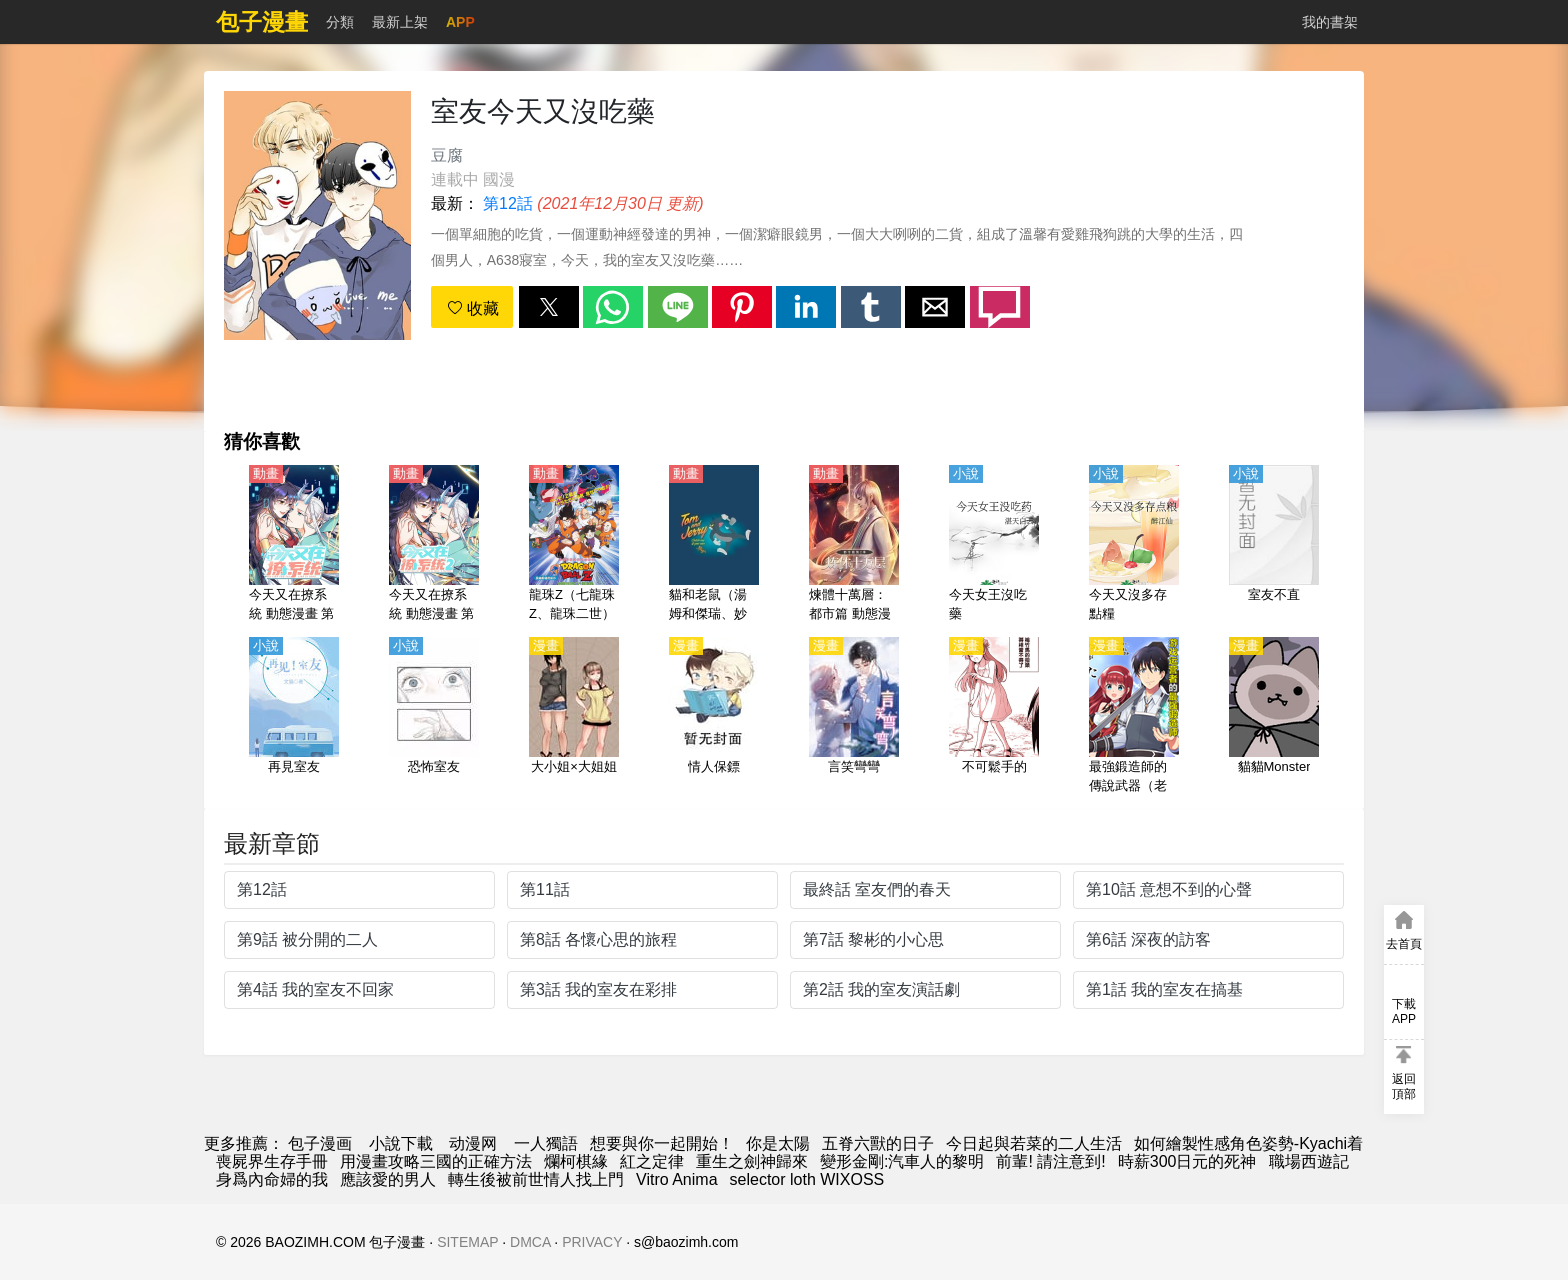 Image resolution: width=1568 pixels, height=1280 pixels. What do you see at coordinates (436, 1161) in the screenshot?
I see `用漫畫攻略三國的正確方法` at bounding box center [436, 1161].